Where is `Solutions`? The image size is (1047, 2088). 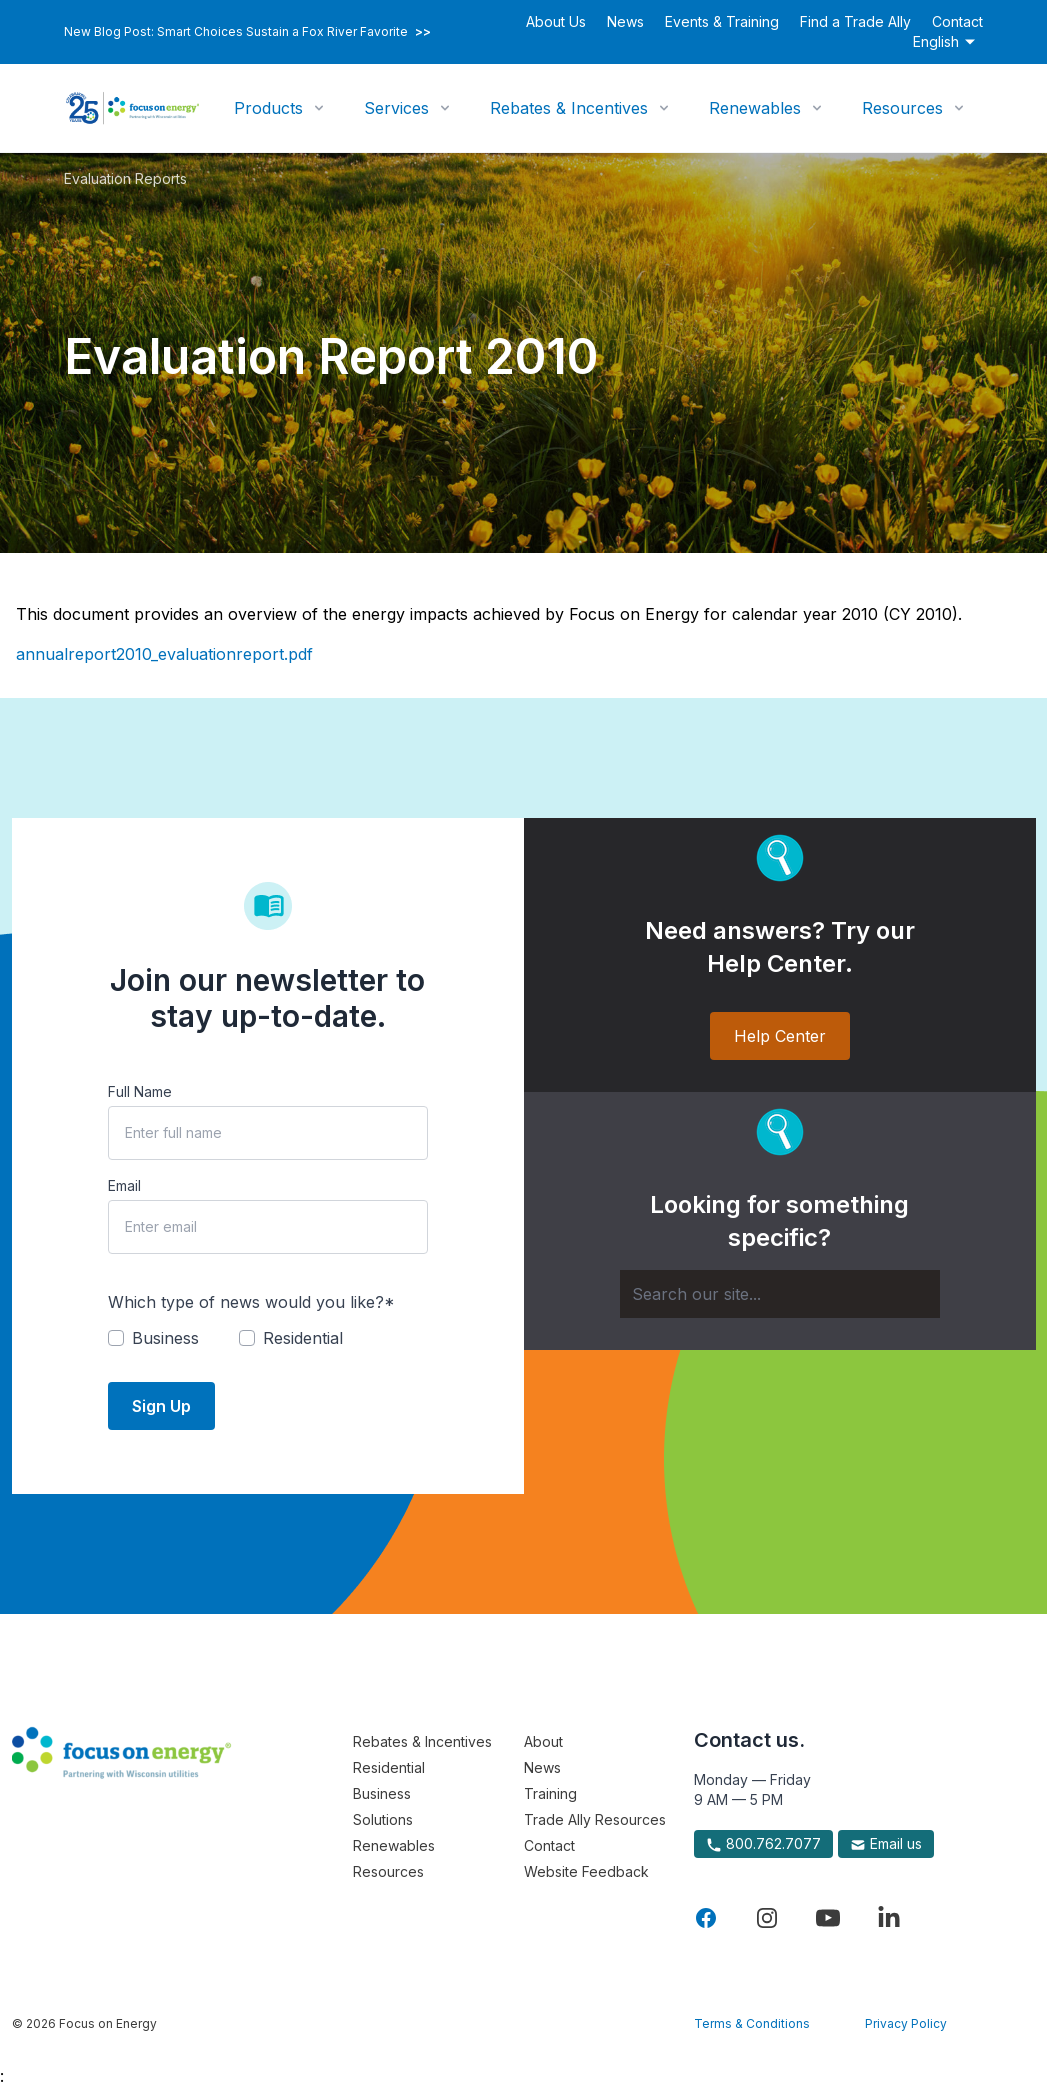 Solutions is located at coordinates (383, 1819).